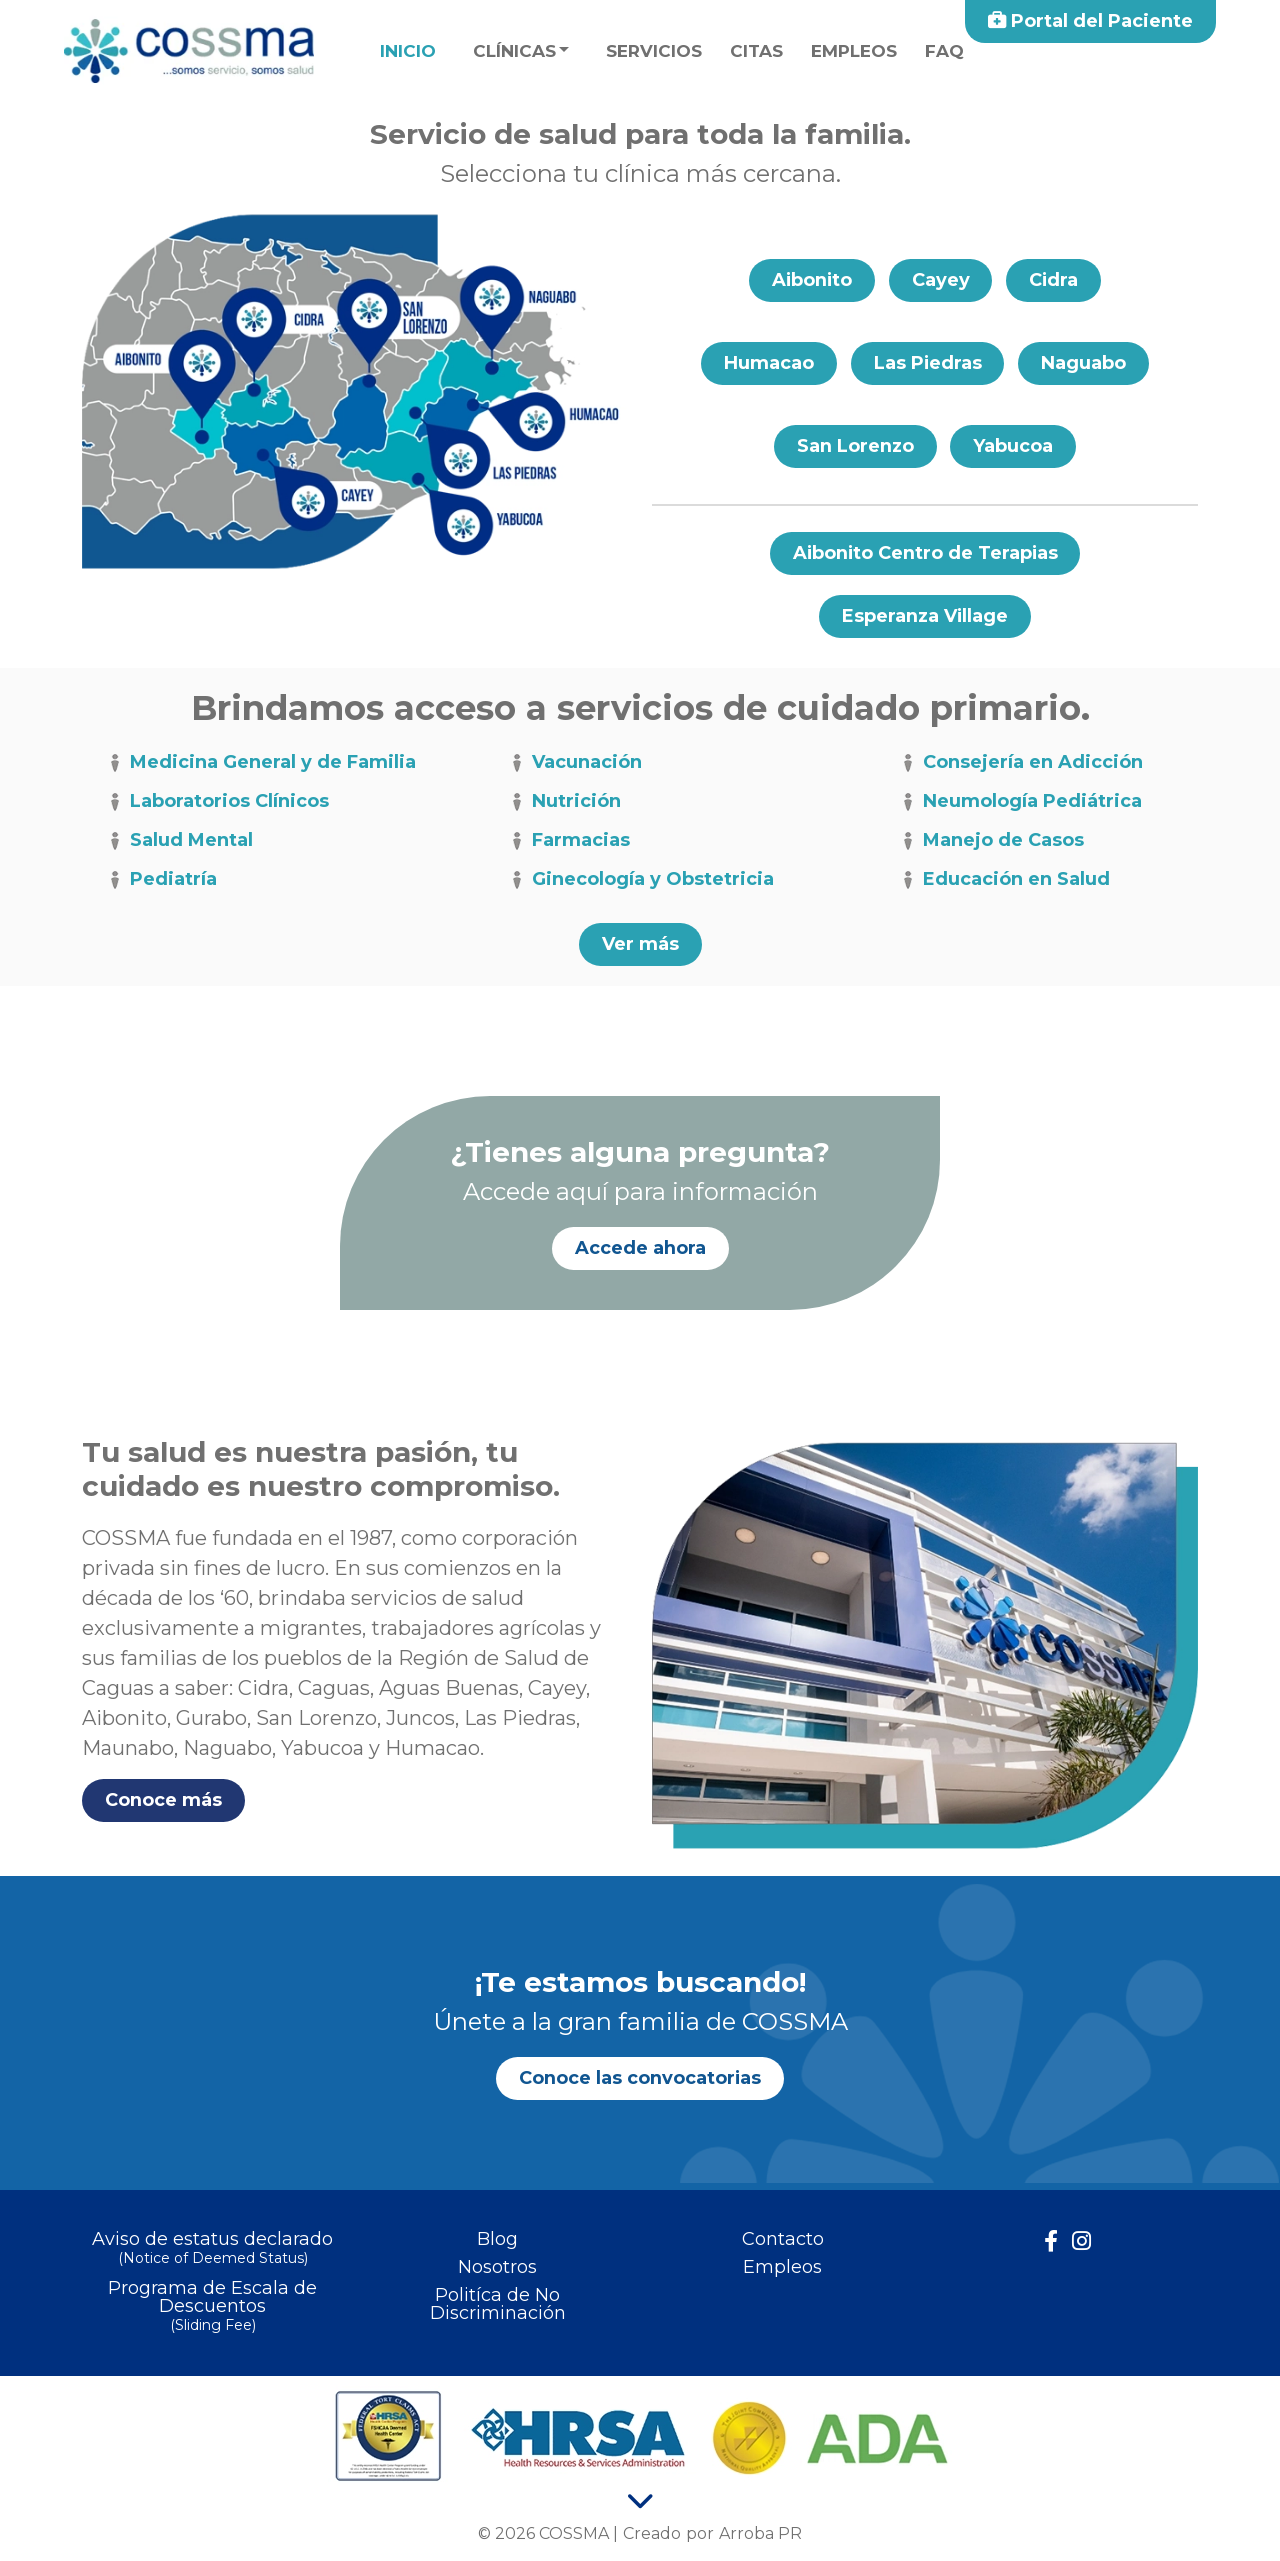 The width and height of the screenshot is (1280, 2561). I want to click on Manejo de Casos, so click(991, 841).